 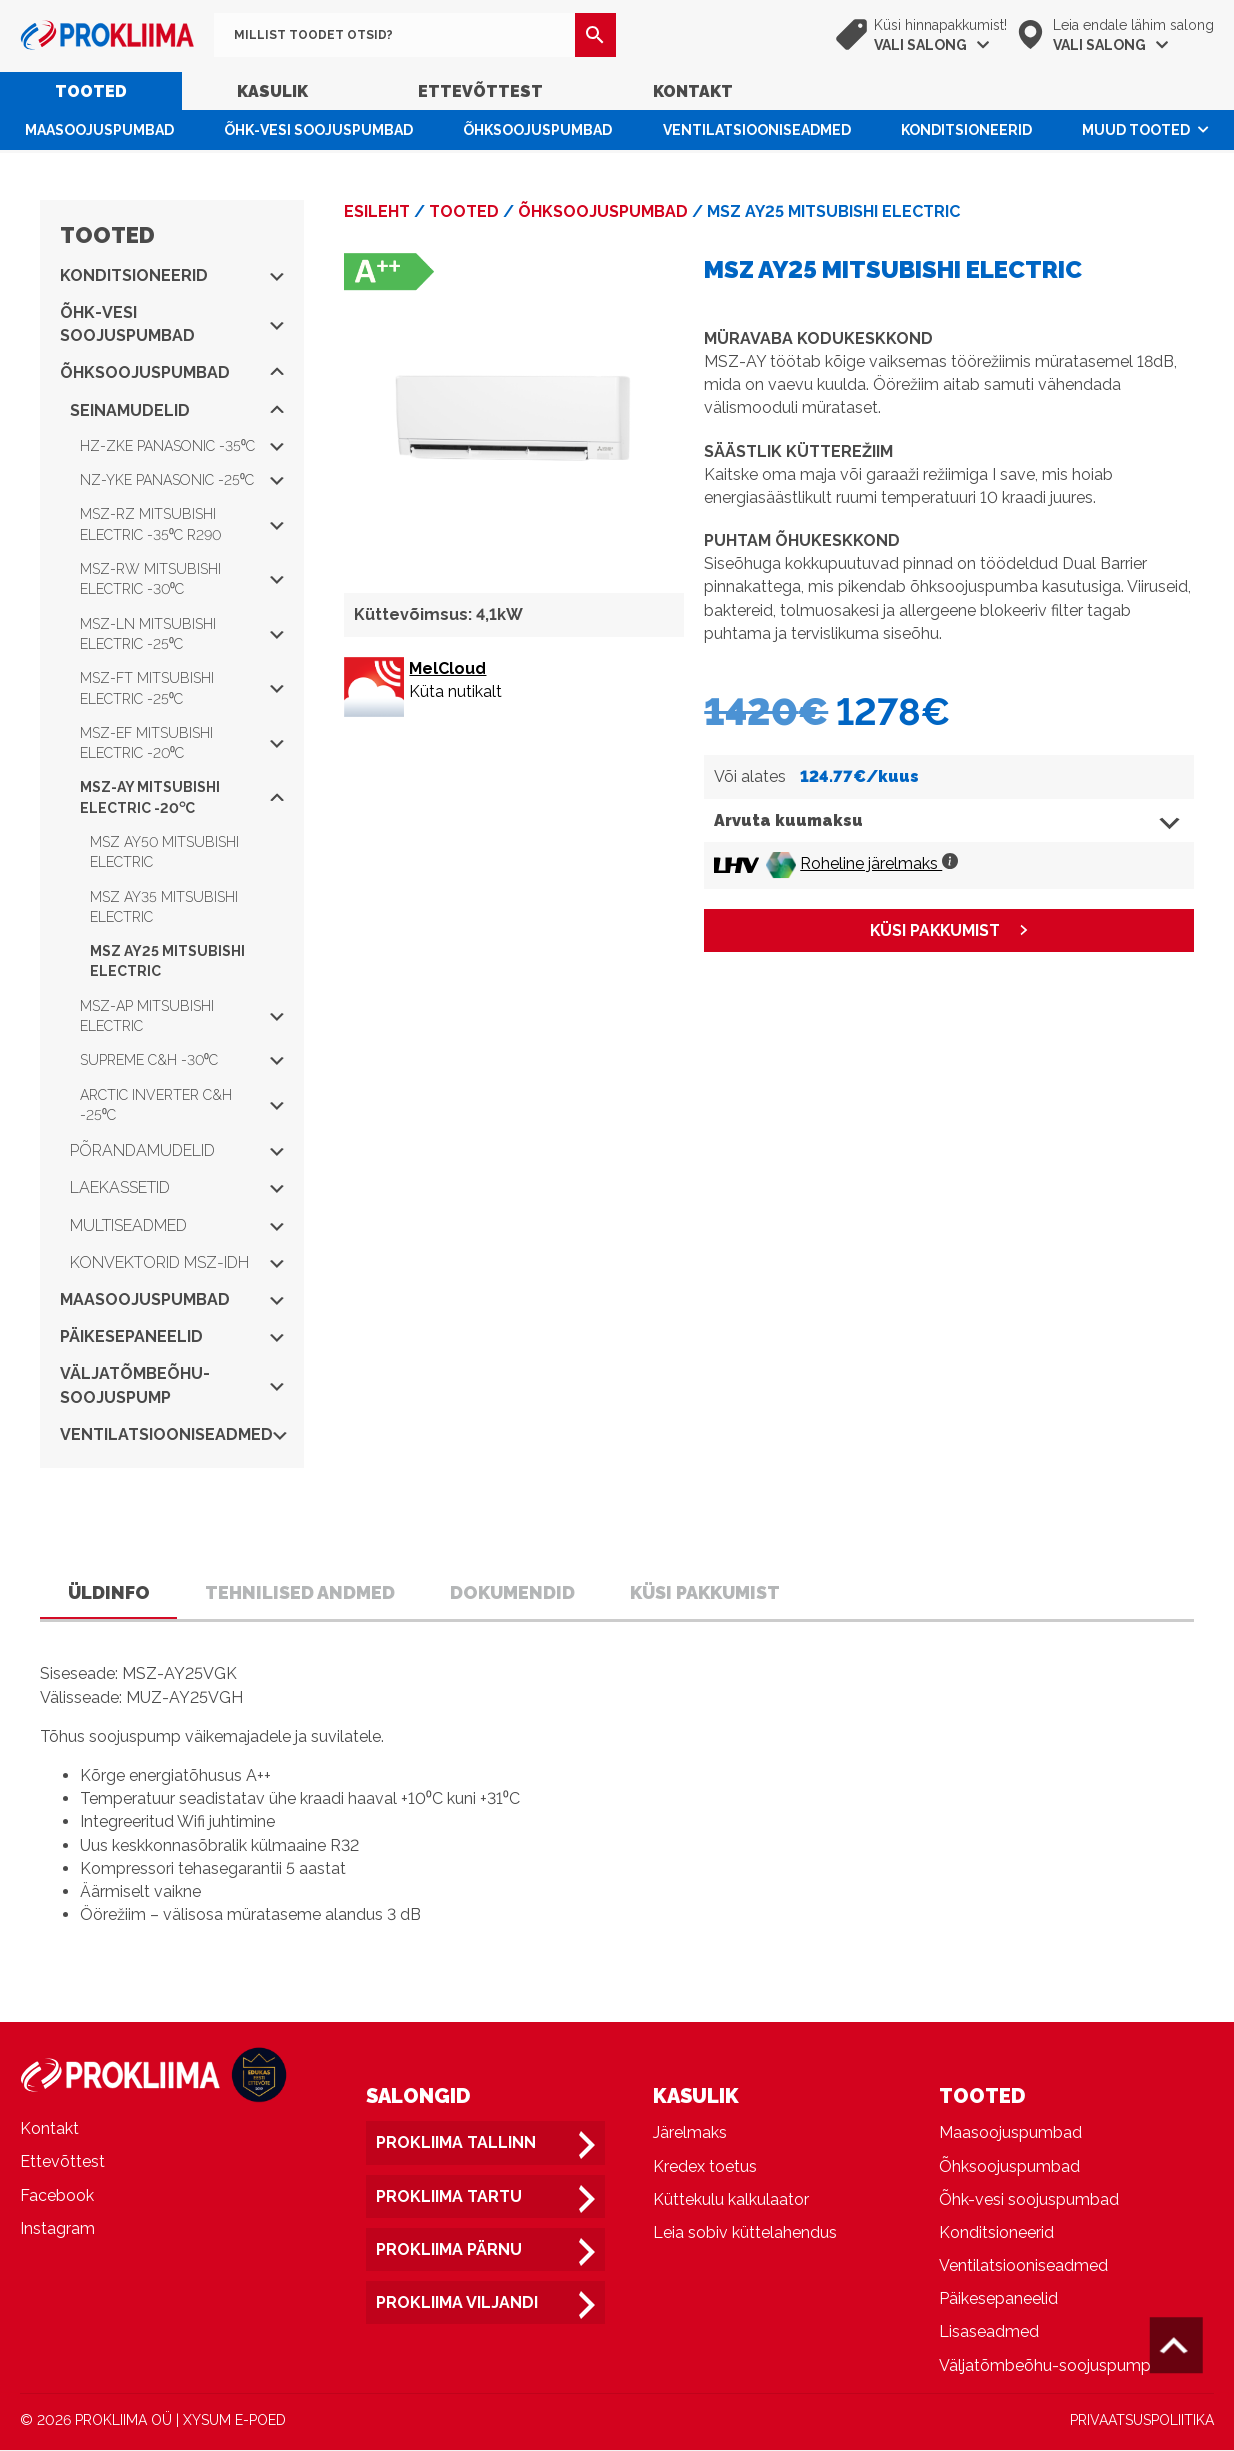 What do you see at coordinates (182, 1105) in the screenshot?
I see `Arctic Inverter C&H -25⁰C` at bounding box center [182, 1105].